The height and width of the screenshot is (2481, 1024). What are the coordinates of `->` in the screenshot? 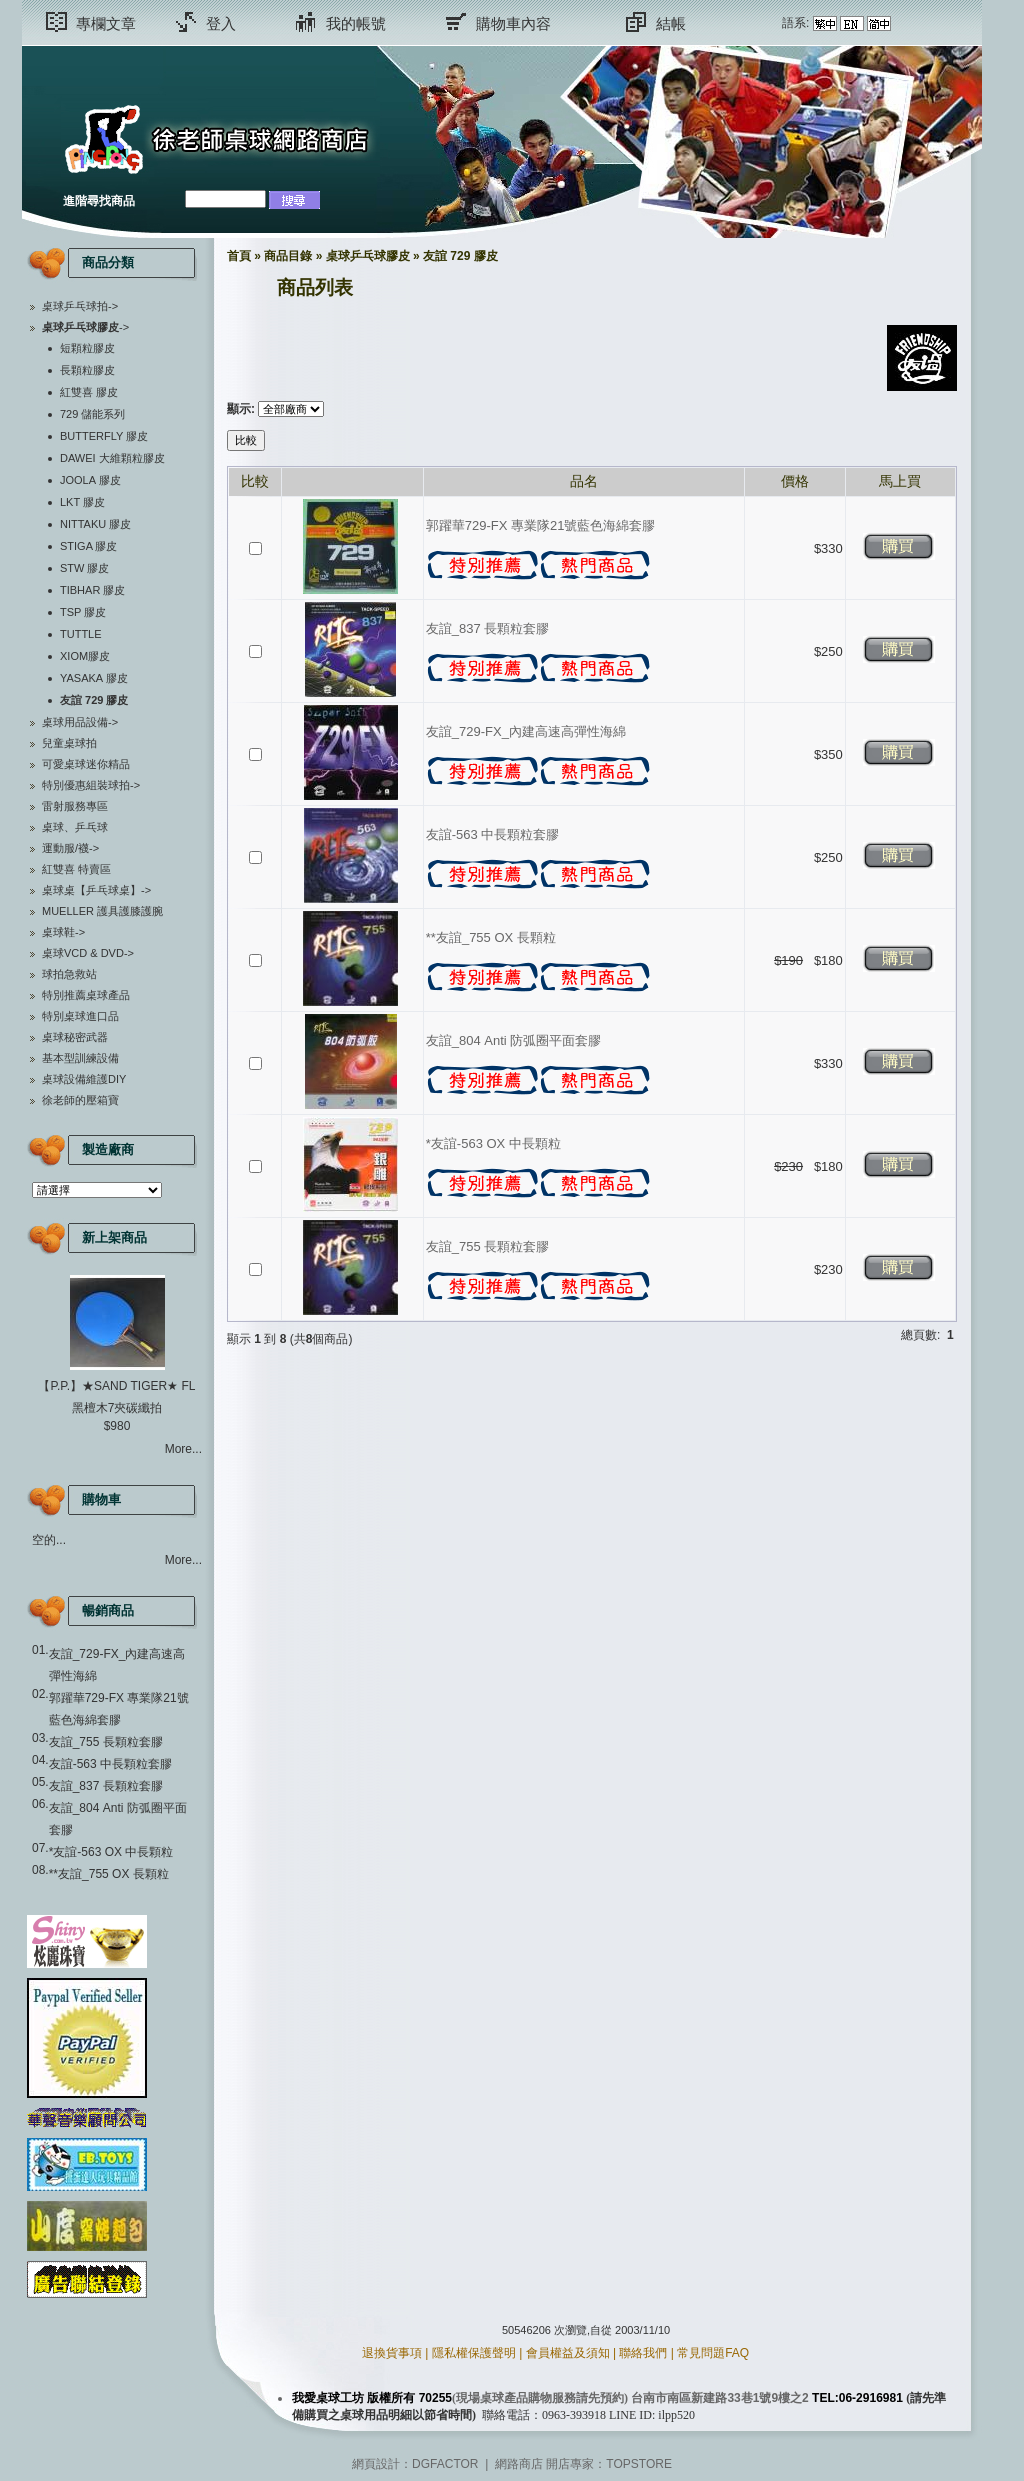 It's located at (85, 327).